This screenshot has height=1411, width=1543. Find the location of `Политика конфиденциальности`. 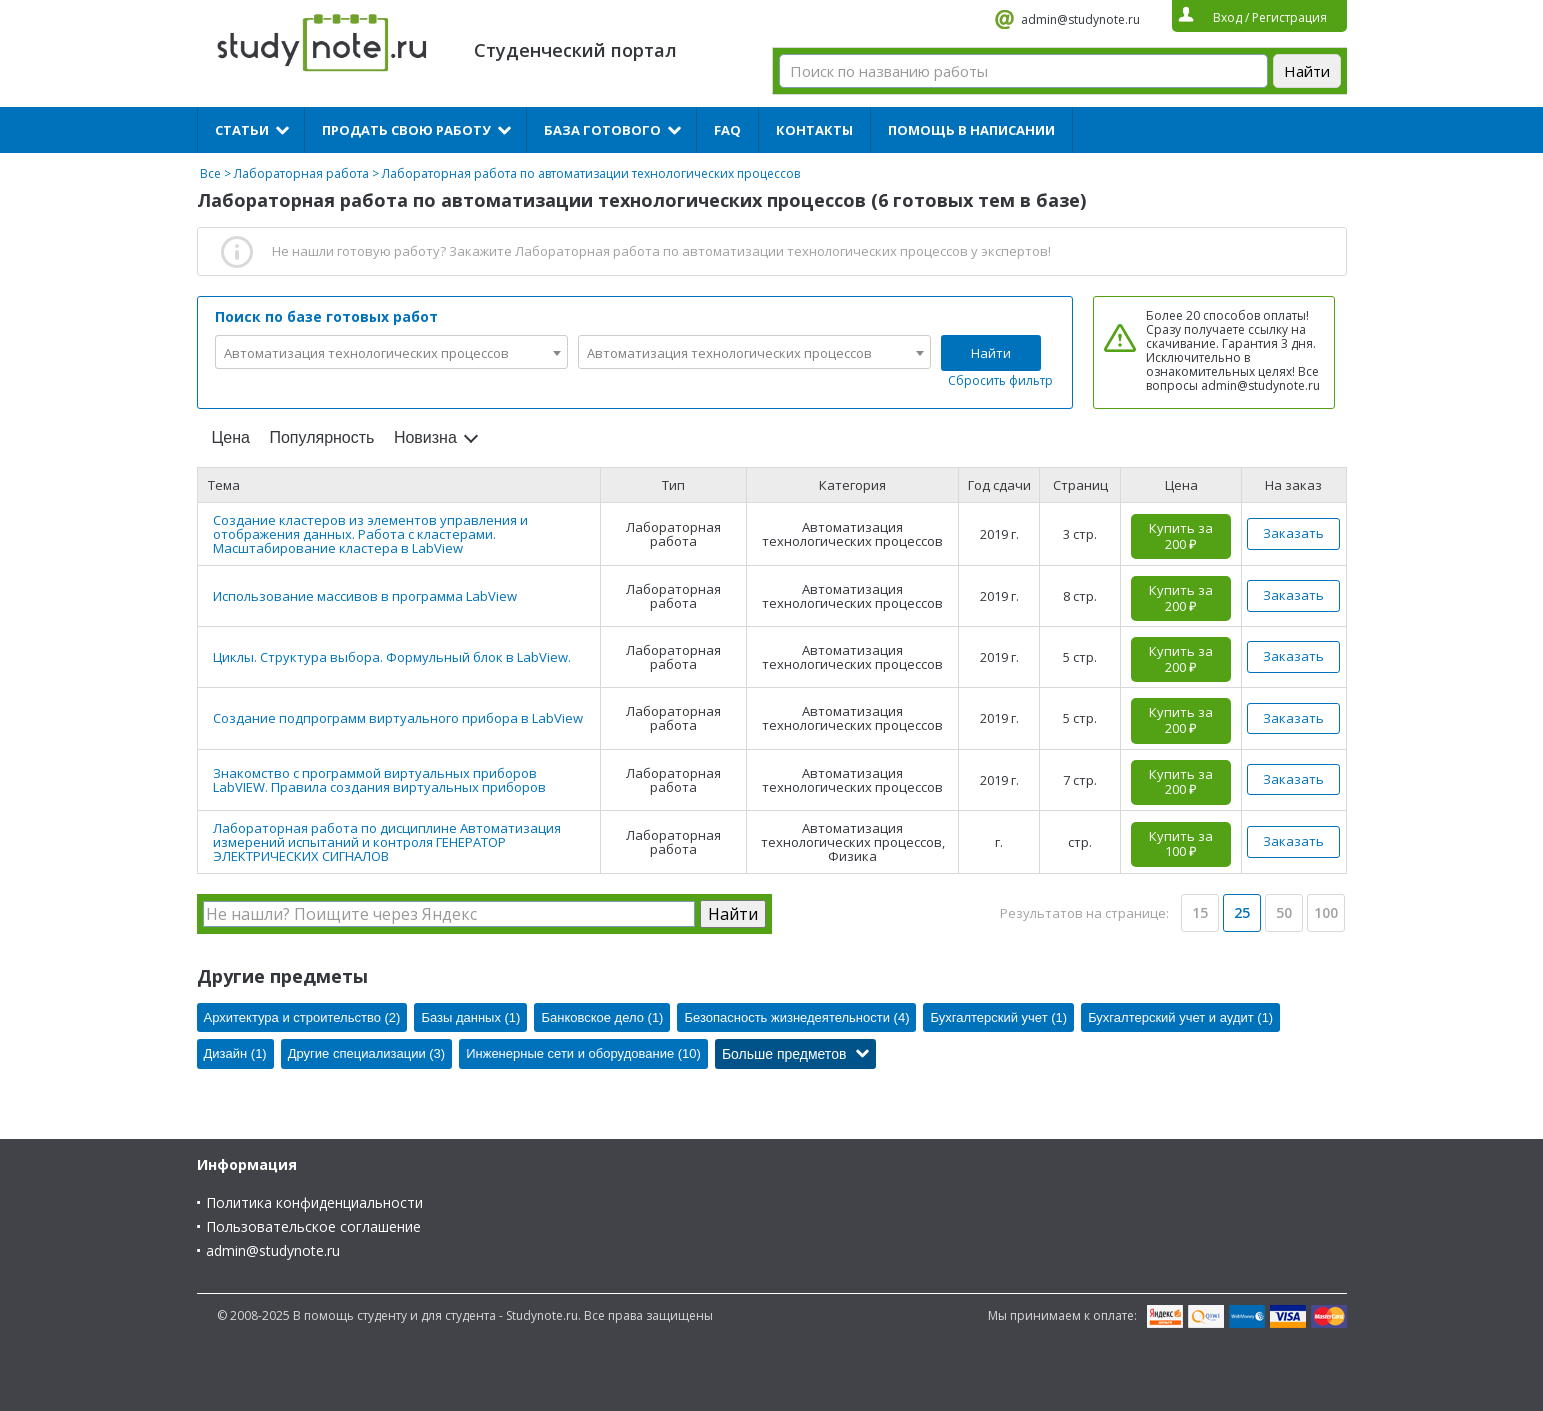

Политика конфиденциальности is located at coordinates (314, 1202).